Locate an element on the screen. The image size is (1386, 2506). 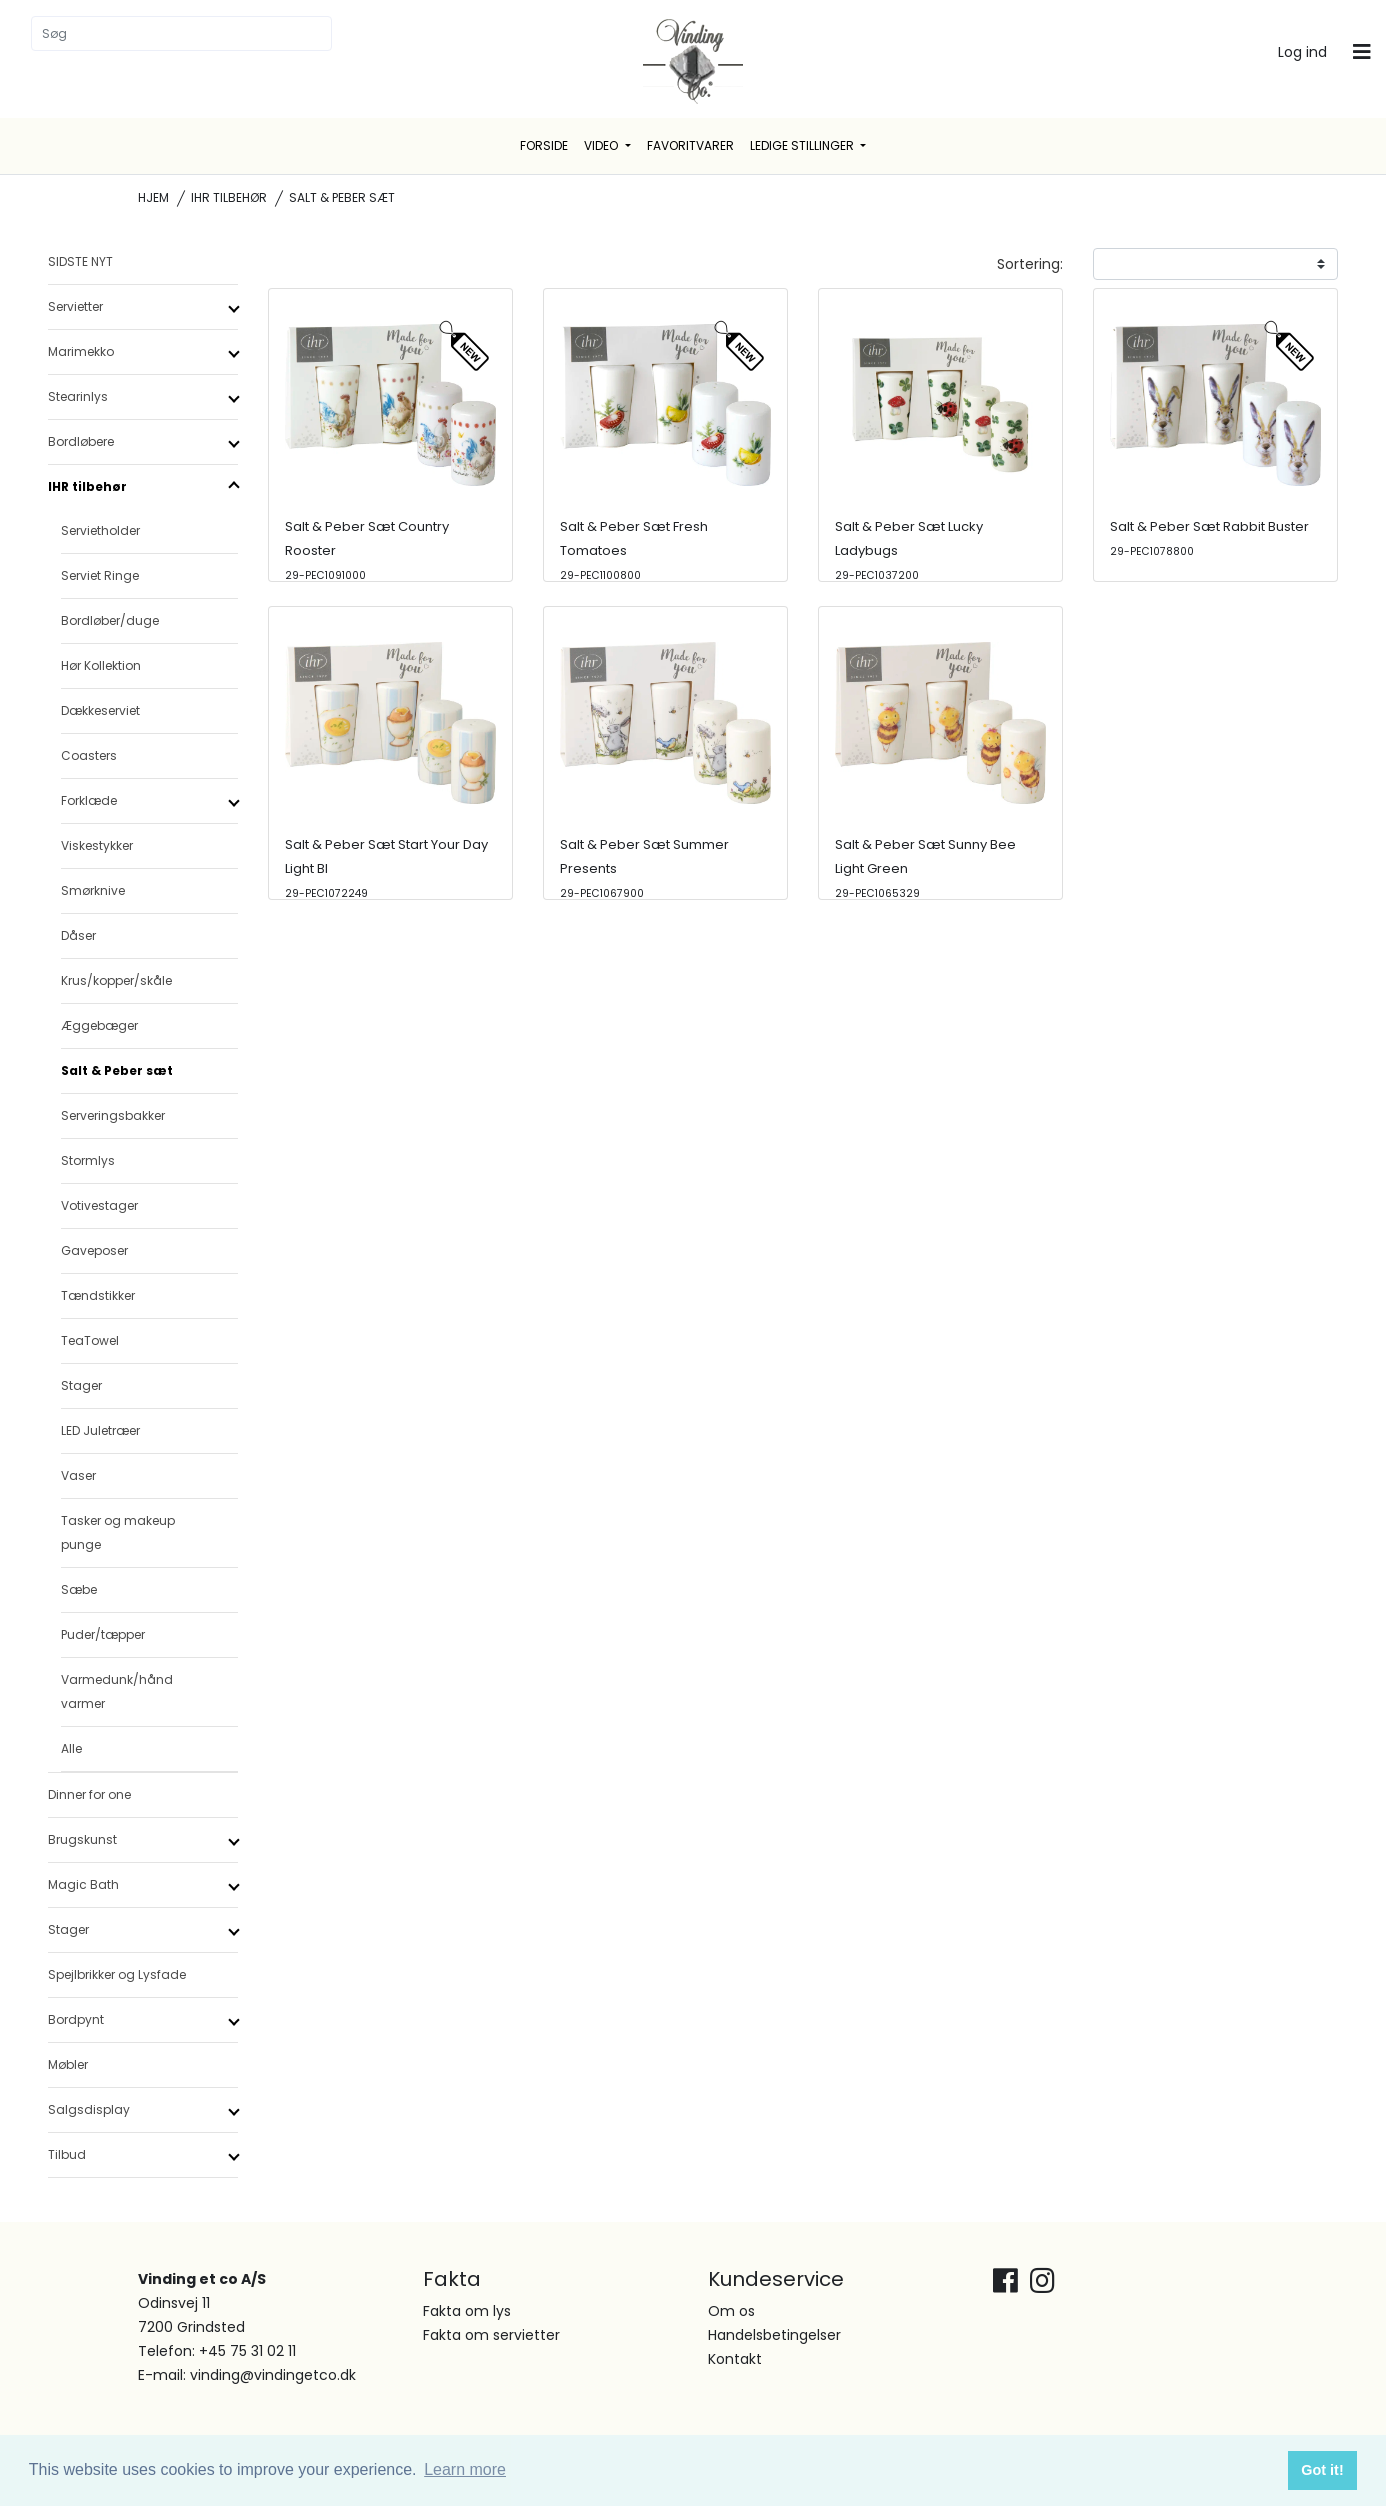
Tasker og makeup punge is located at coordinates (118, 1532).